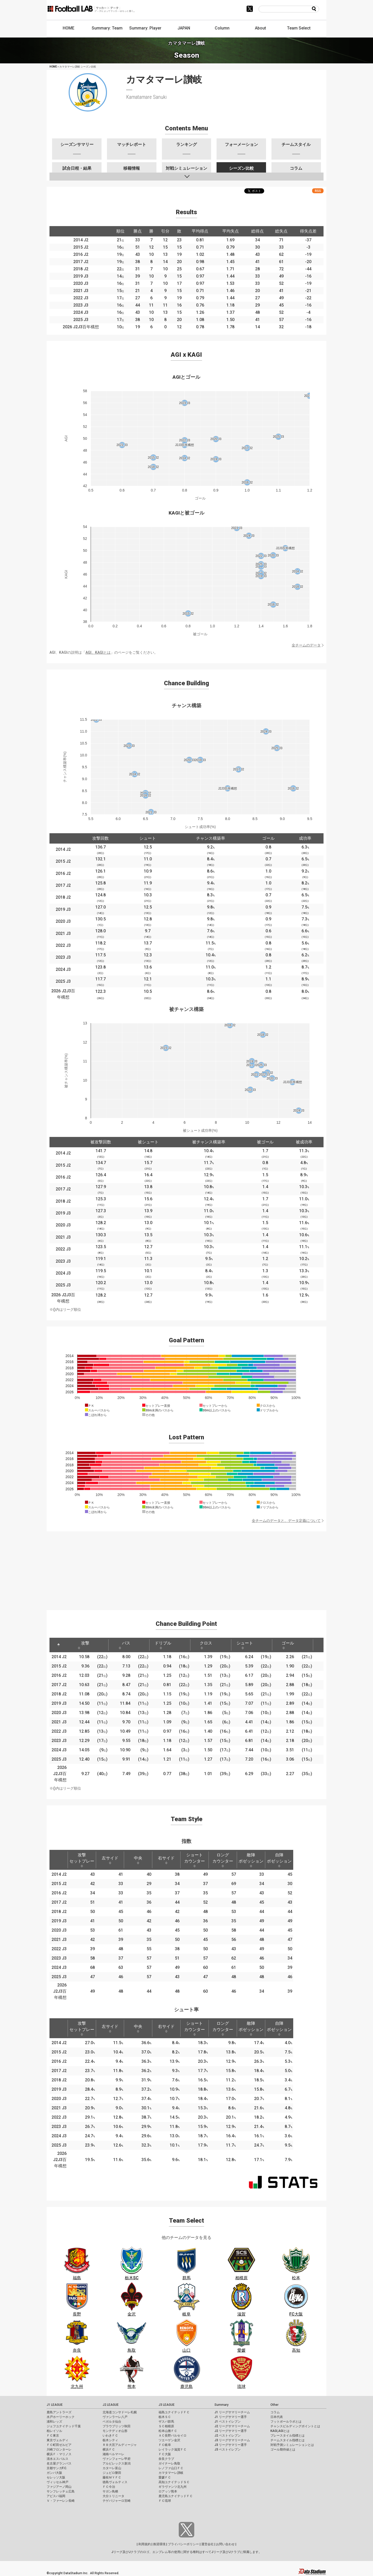 The width and height of the screenshot is (373, 2576). Describe the element at coordinates (159, 2544) in the screenshot. I see `推奨環境` at that location.